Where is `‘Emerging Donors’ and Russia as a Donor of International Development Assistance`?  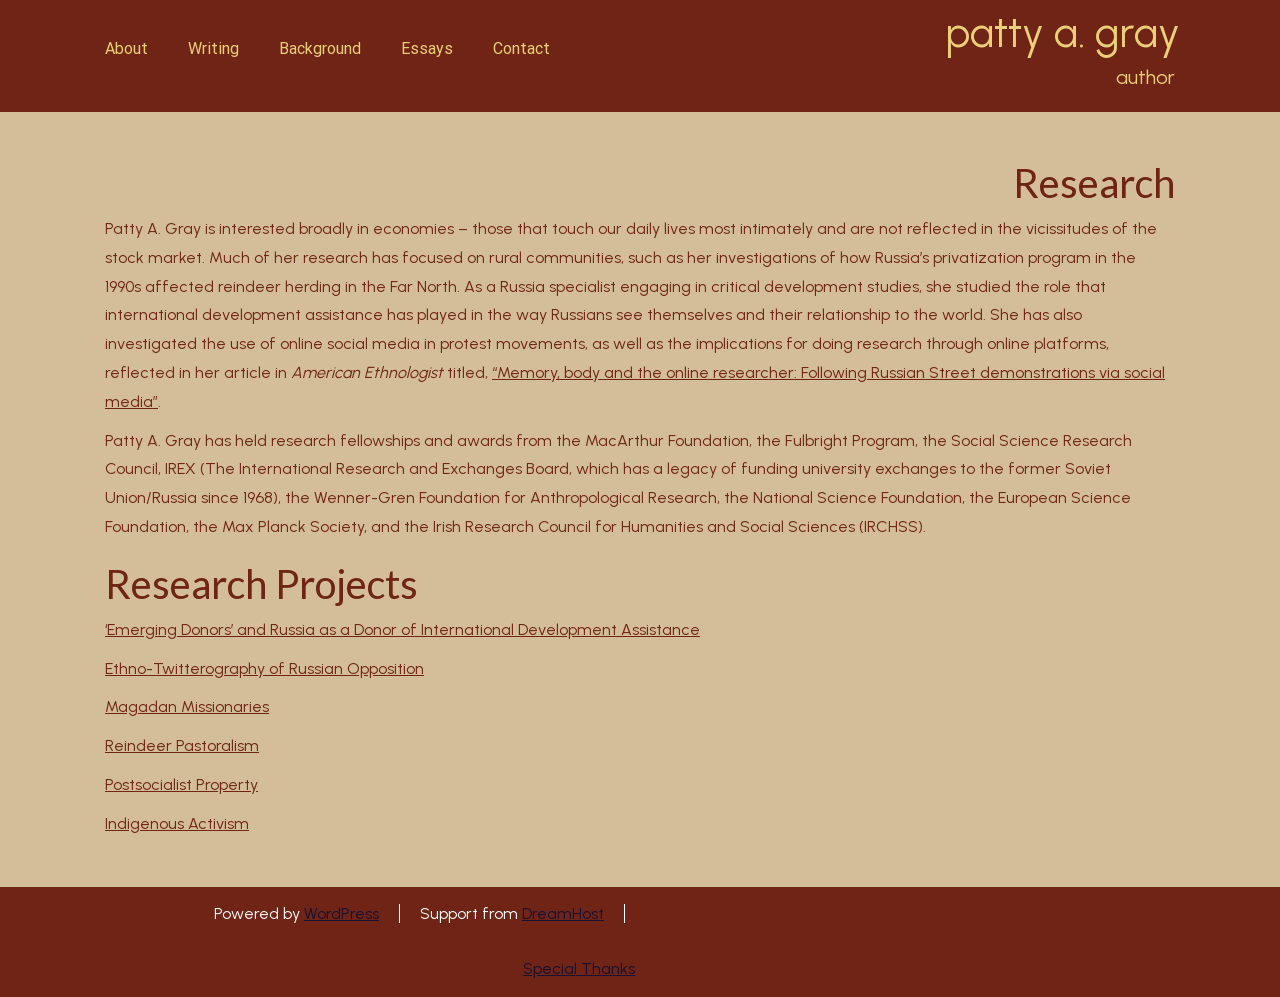 ‘Emerging Donors’ and Russia as a Donor of International Development Assistance is located at coordinates (402, 629).